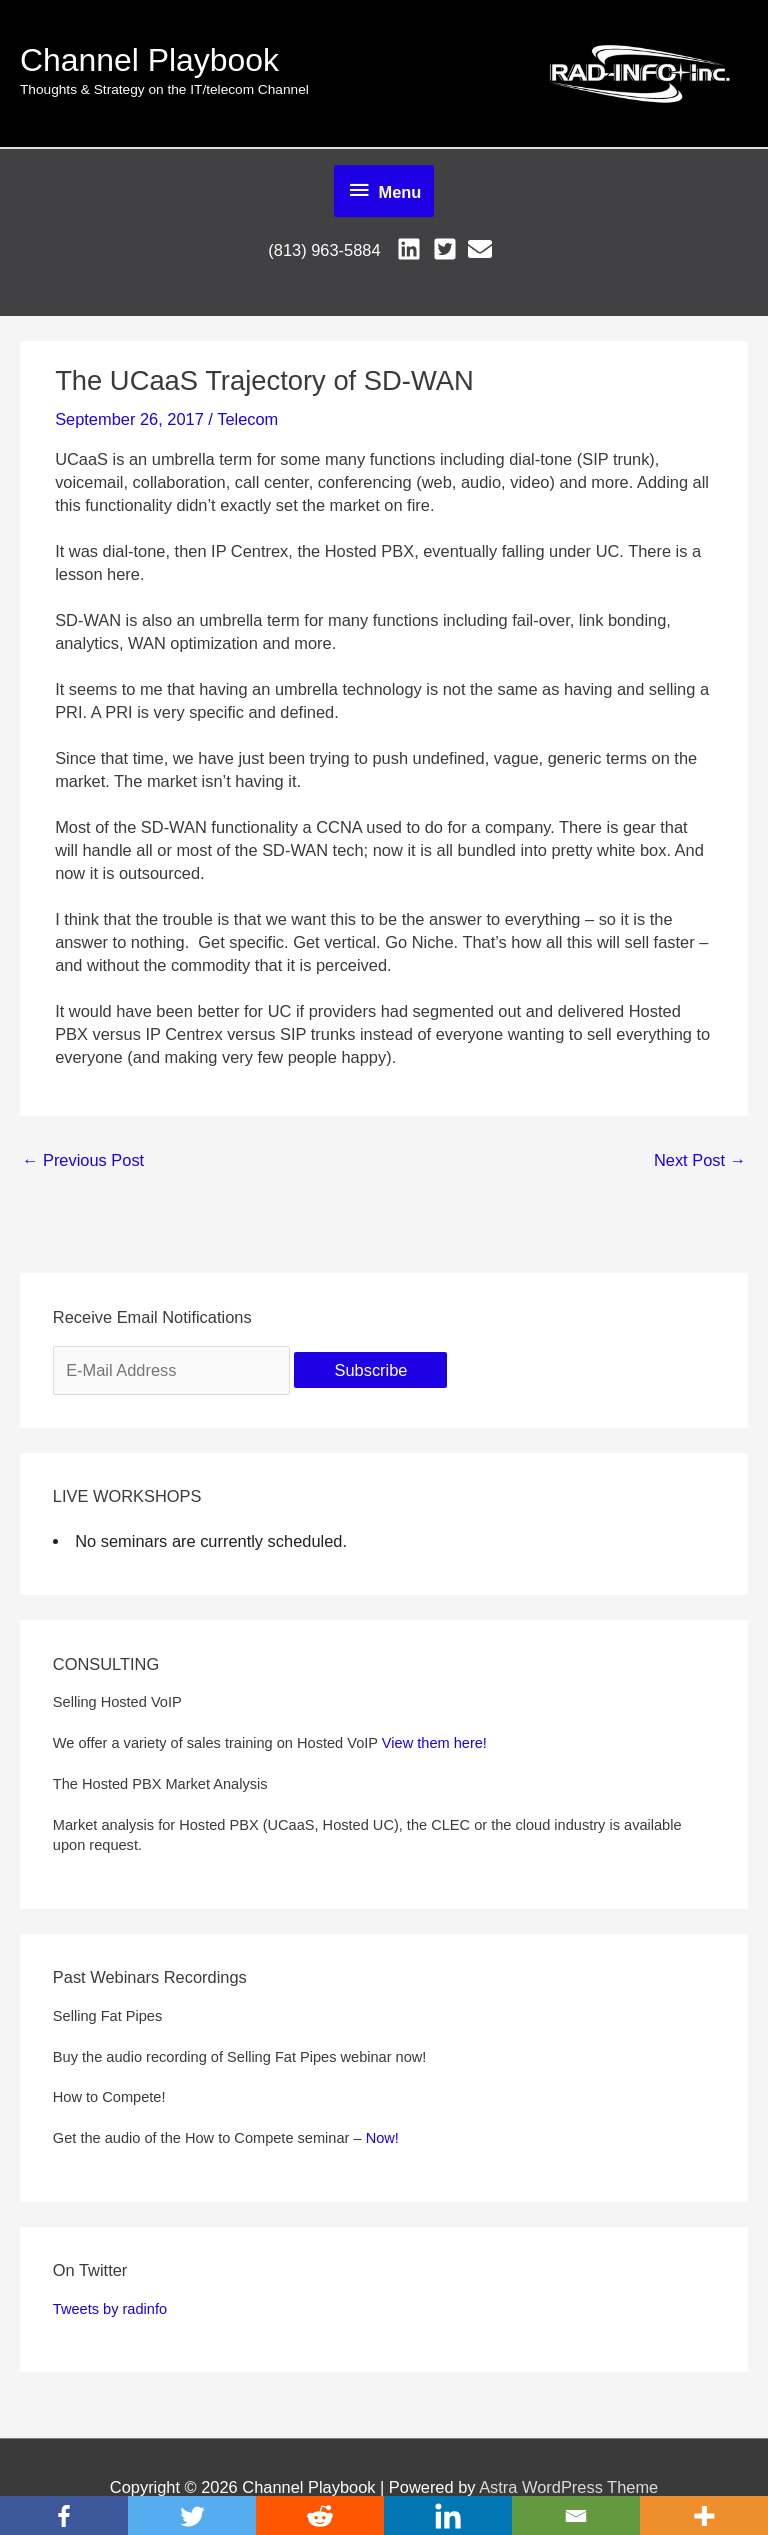 Image resolution: width=768 pixels, height=2535 pixels. Describe the element at coordinates (382, 2138) in the screenshot. I see `Now!` at that location.